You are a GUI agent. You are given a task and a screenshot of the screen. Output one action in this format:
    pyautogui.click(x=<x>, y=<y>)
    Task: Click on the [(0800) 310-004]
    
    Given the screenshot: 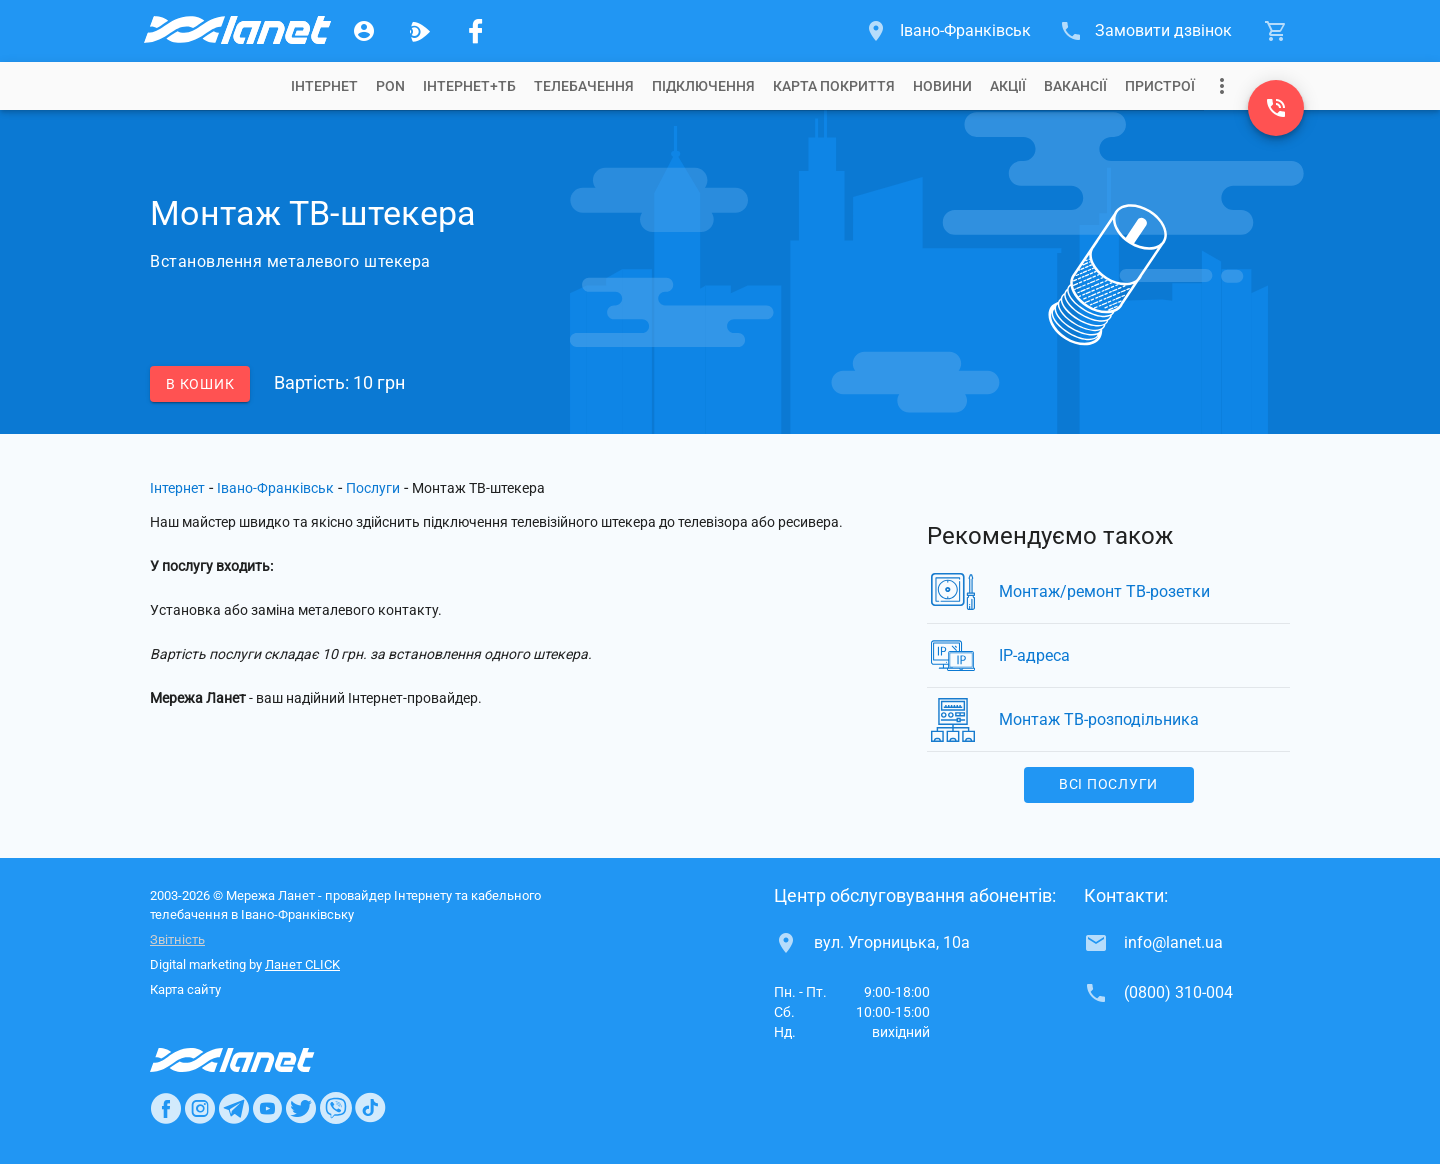 What is the action you would take?
    pyautogui.click(x=1276, y=108)
    